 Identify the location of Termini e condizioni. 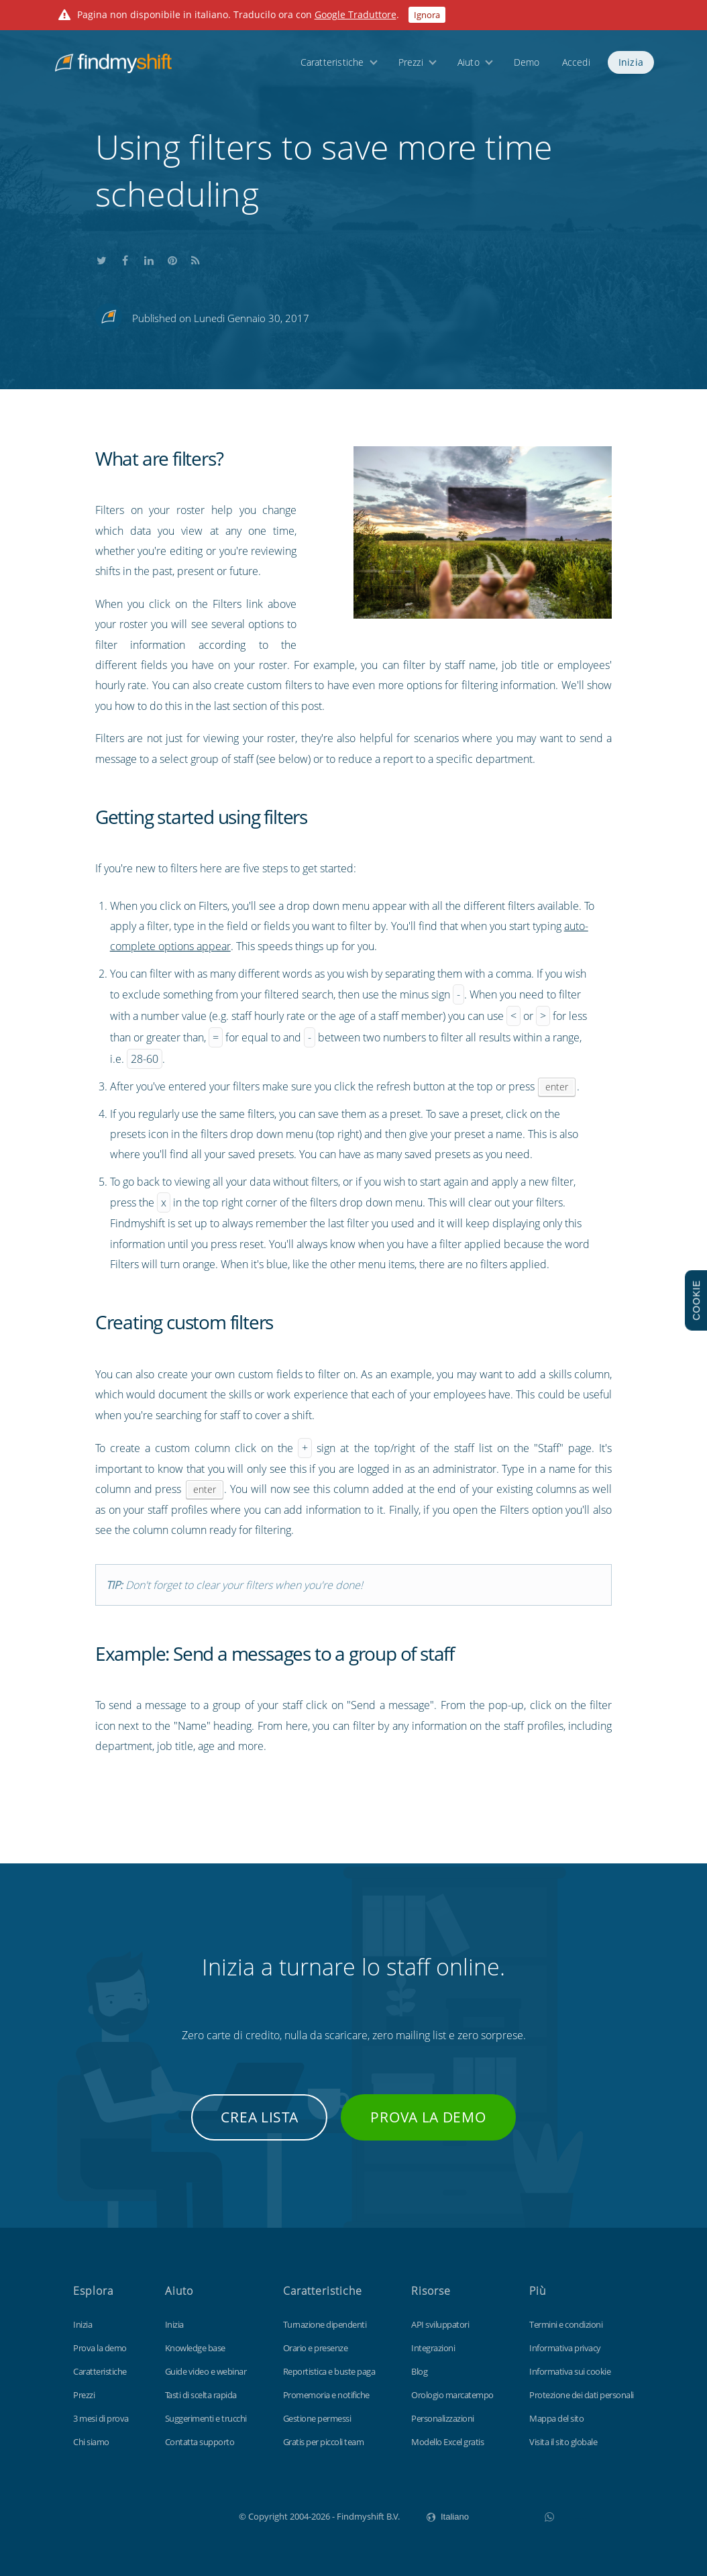
(565, 2324).